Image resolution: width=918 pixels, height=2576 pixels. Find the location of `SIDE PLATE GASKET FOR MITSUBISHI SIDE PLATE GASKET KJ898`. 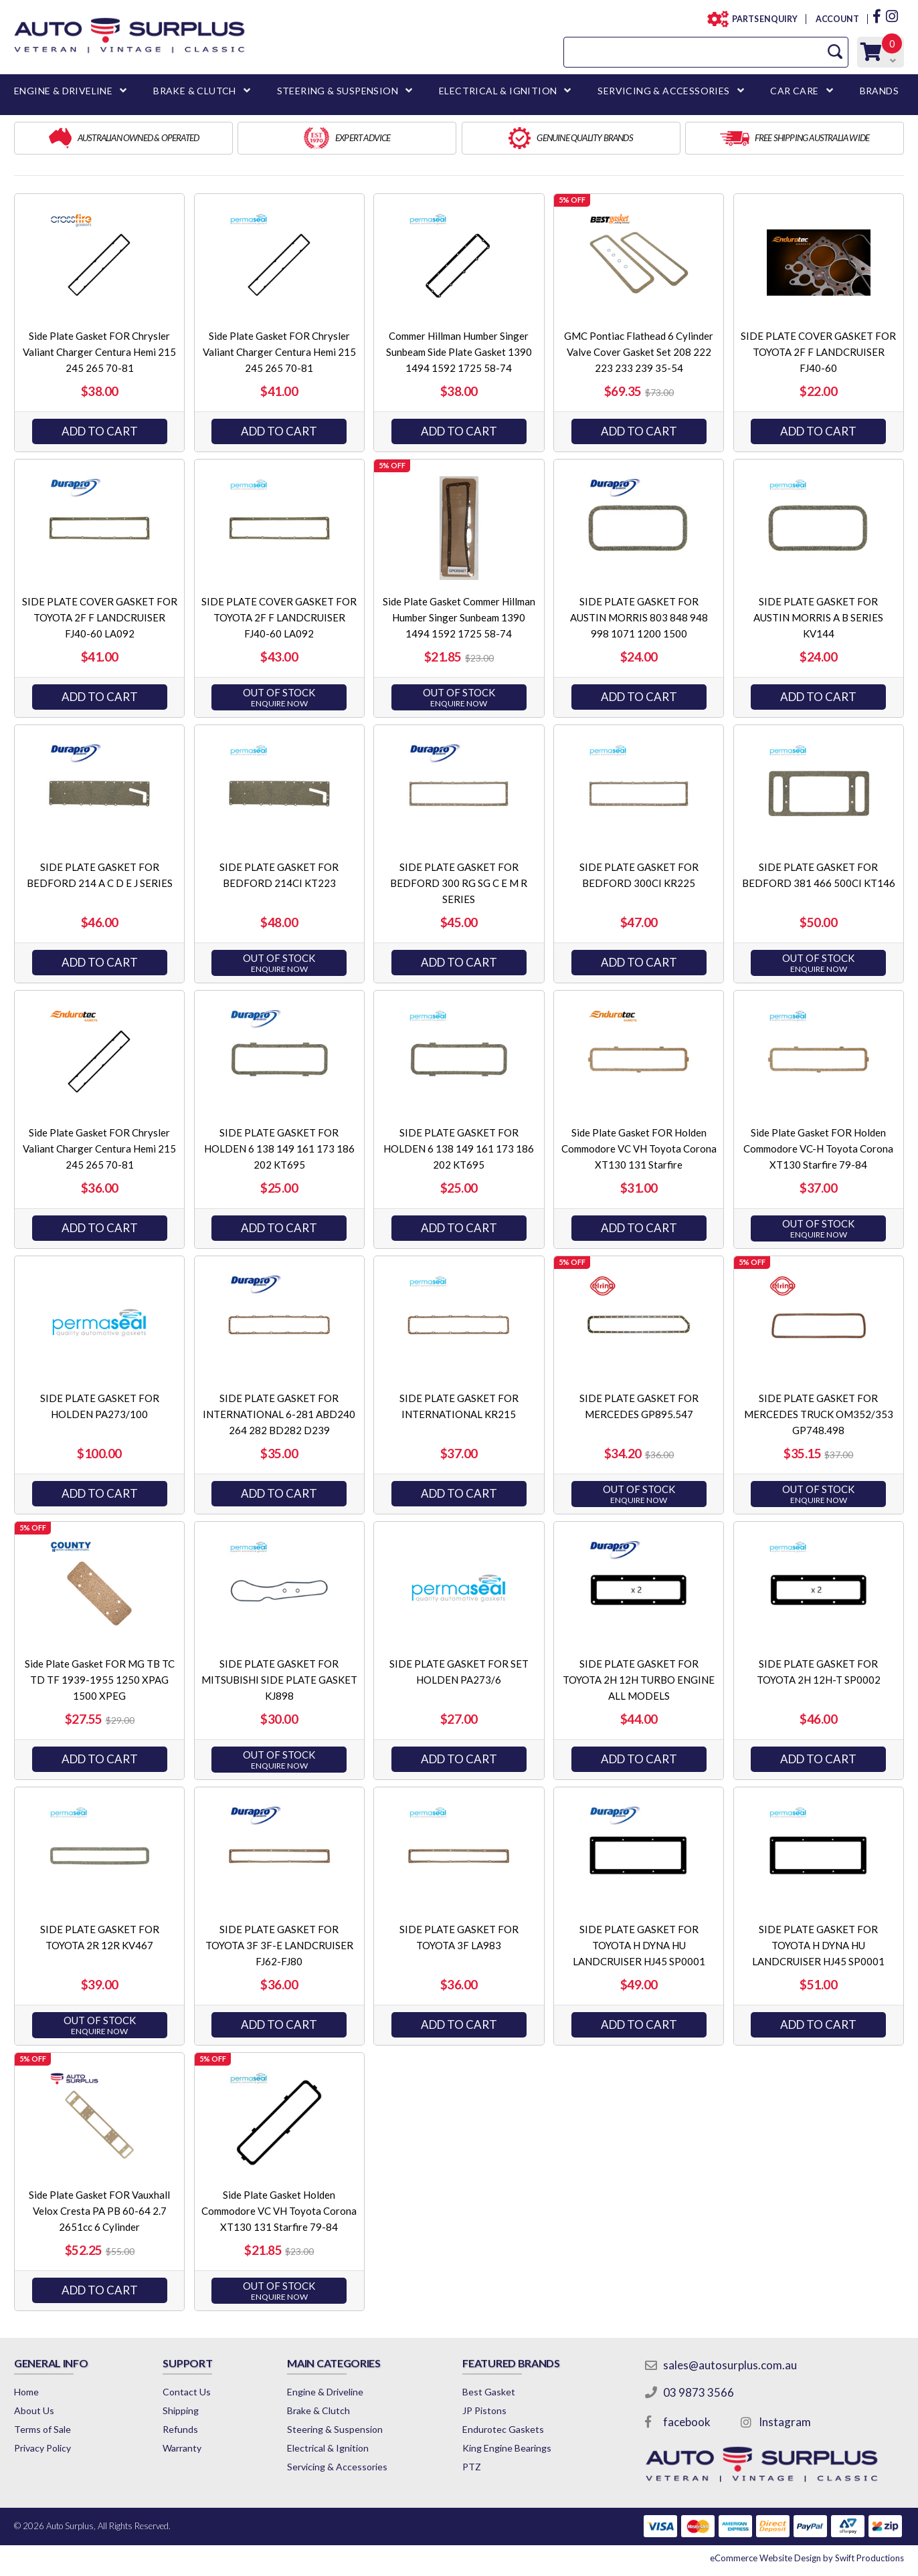

SIDE PLATE GASKET FOR MITSUBISHI SIDE PLATE GASKET KJ898 is located at coordinates (279, 1680).